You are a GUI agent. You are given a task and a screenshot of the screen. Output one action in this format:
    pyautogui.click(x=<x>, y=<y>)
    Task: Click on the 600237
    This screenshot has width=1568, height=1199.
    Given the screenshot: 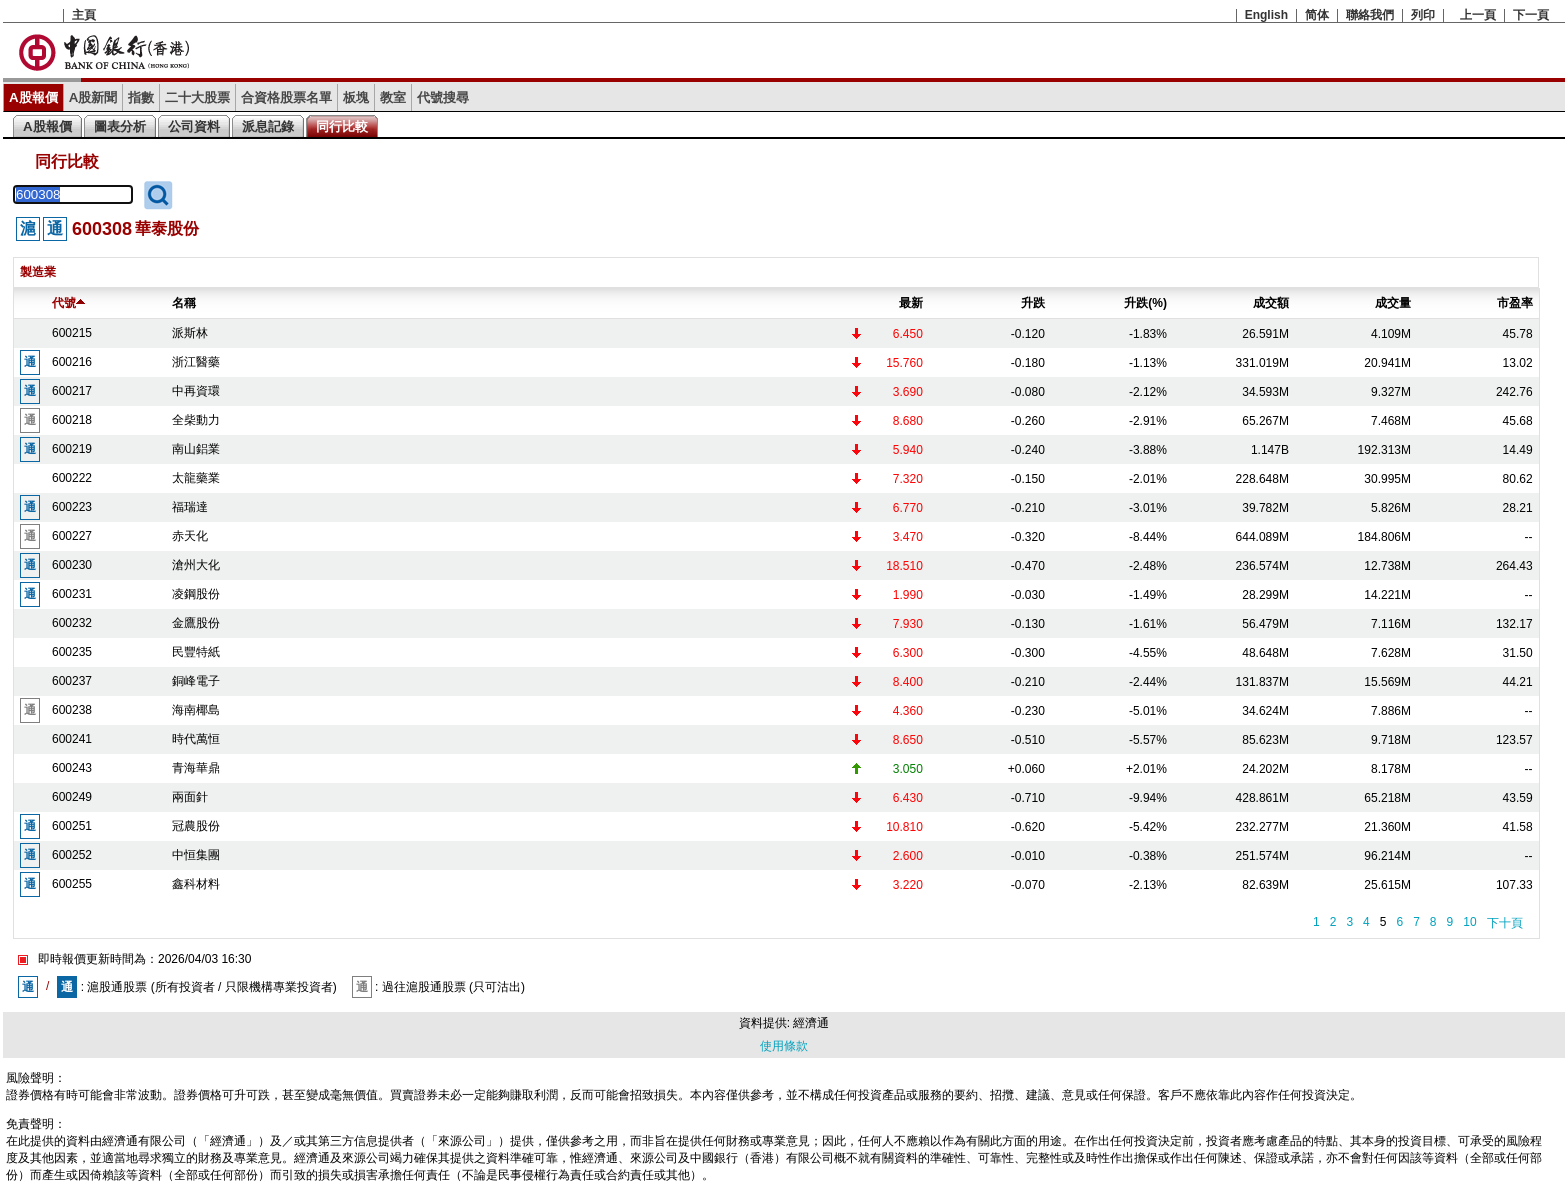 What is the action you would take?
    pyautogui.click(x=72, y=681)
    